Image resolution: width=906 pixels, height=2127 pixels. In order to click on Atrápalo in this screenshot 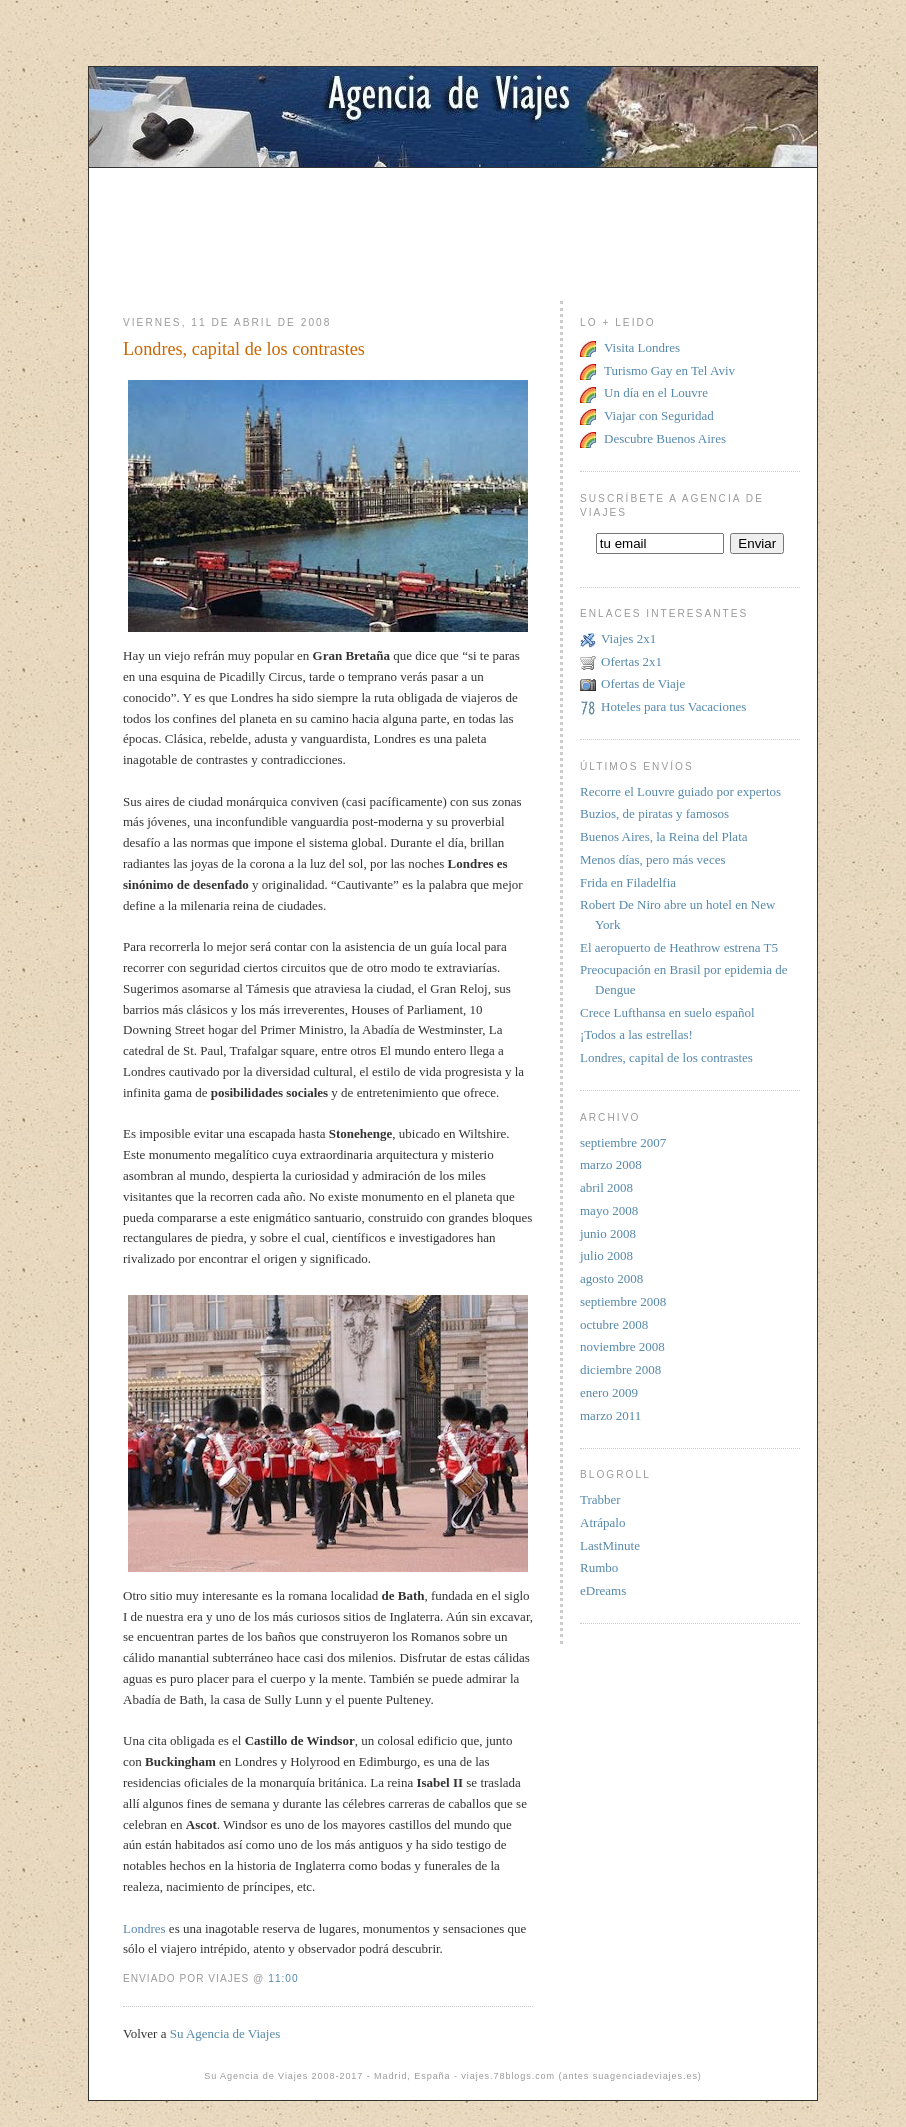, I will do `click(602, 1522)`.